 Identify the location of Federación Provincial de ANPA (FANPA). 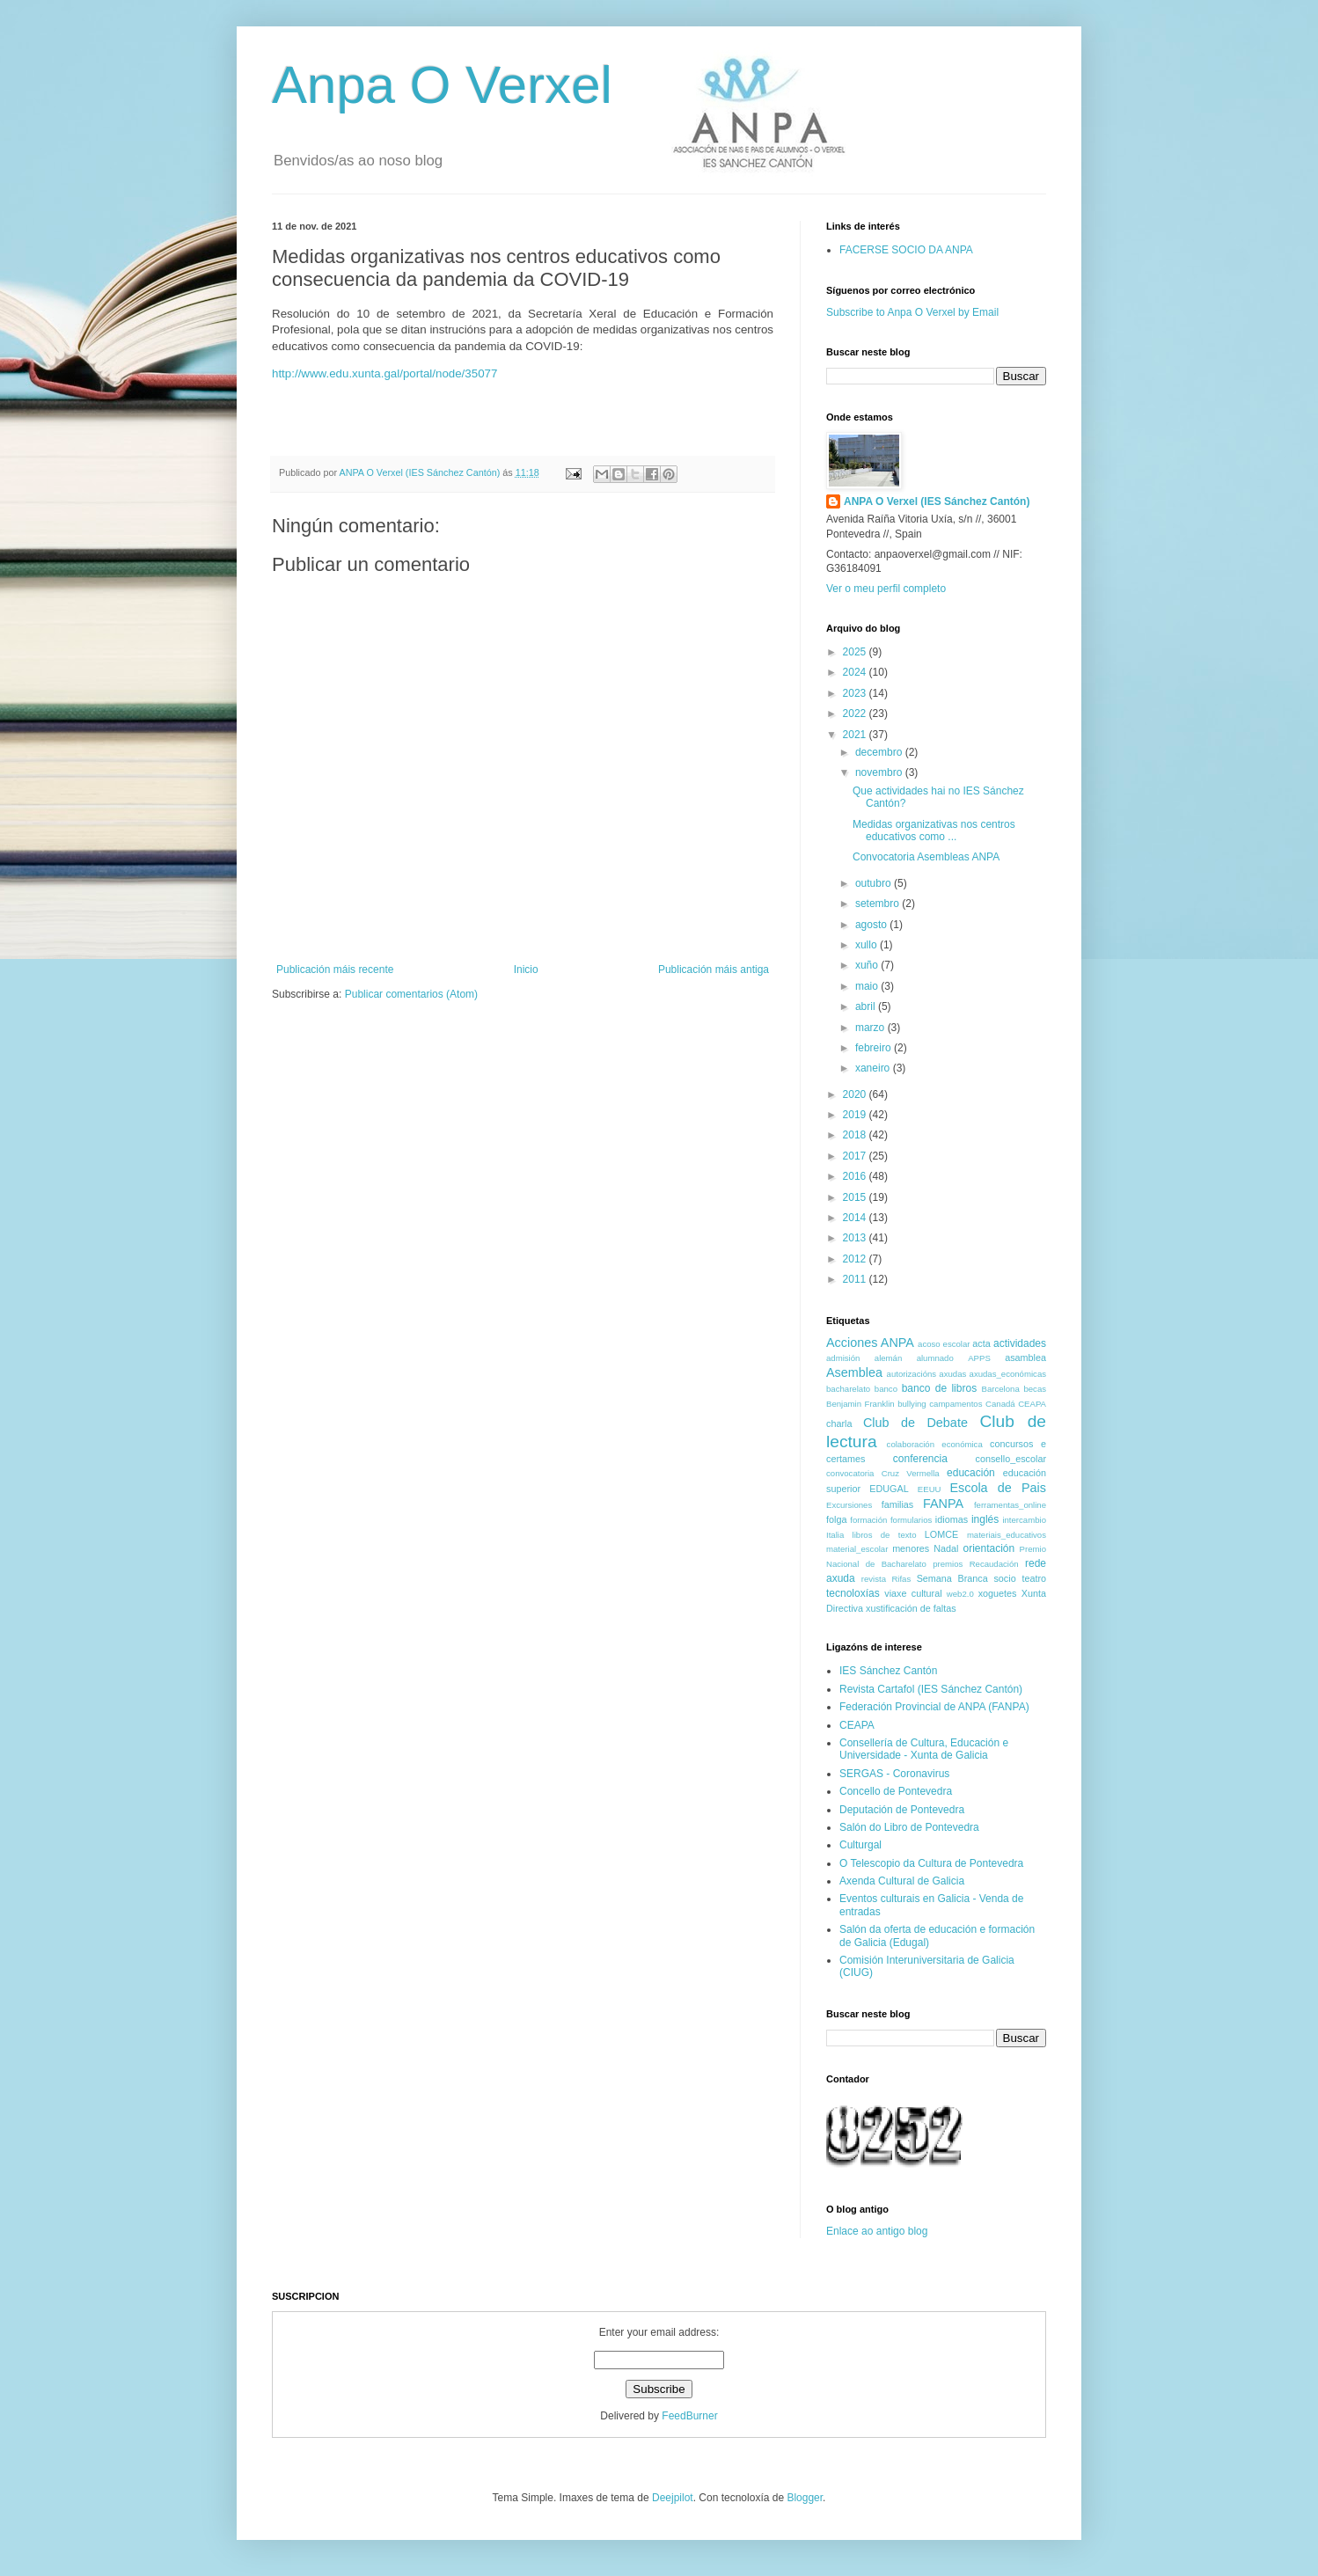
(934, 1707).